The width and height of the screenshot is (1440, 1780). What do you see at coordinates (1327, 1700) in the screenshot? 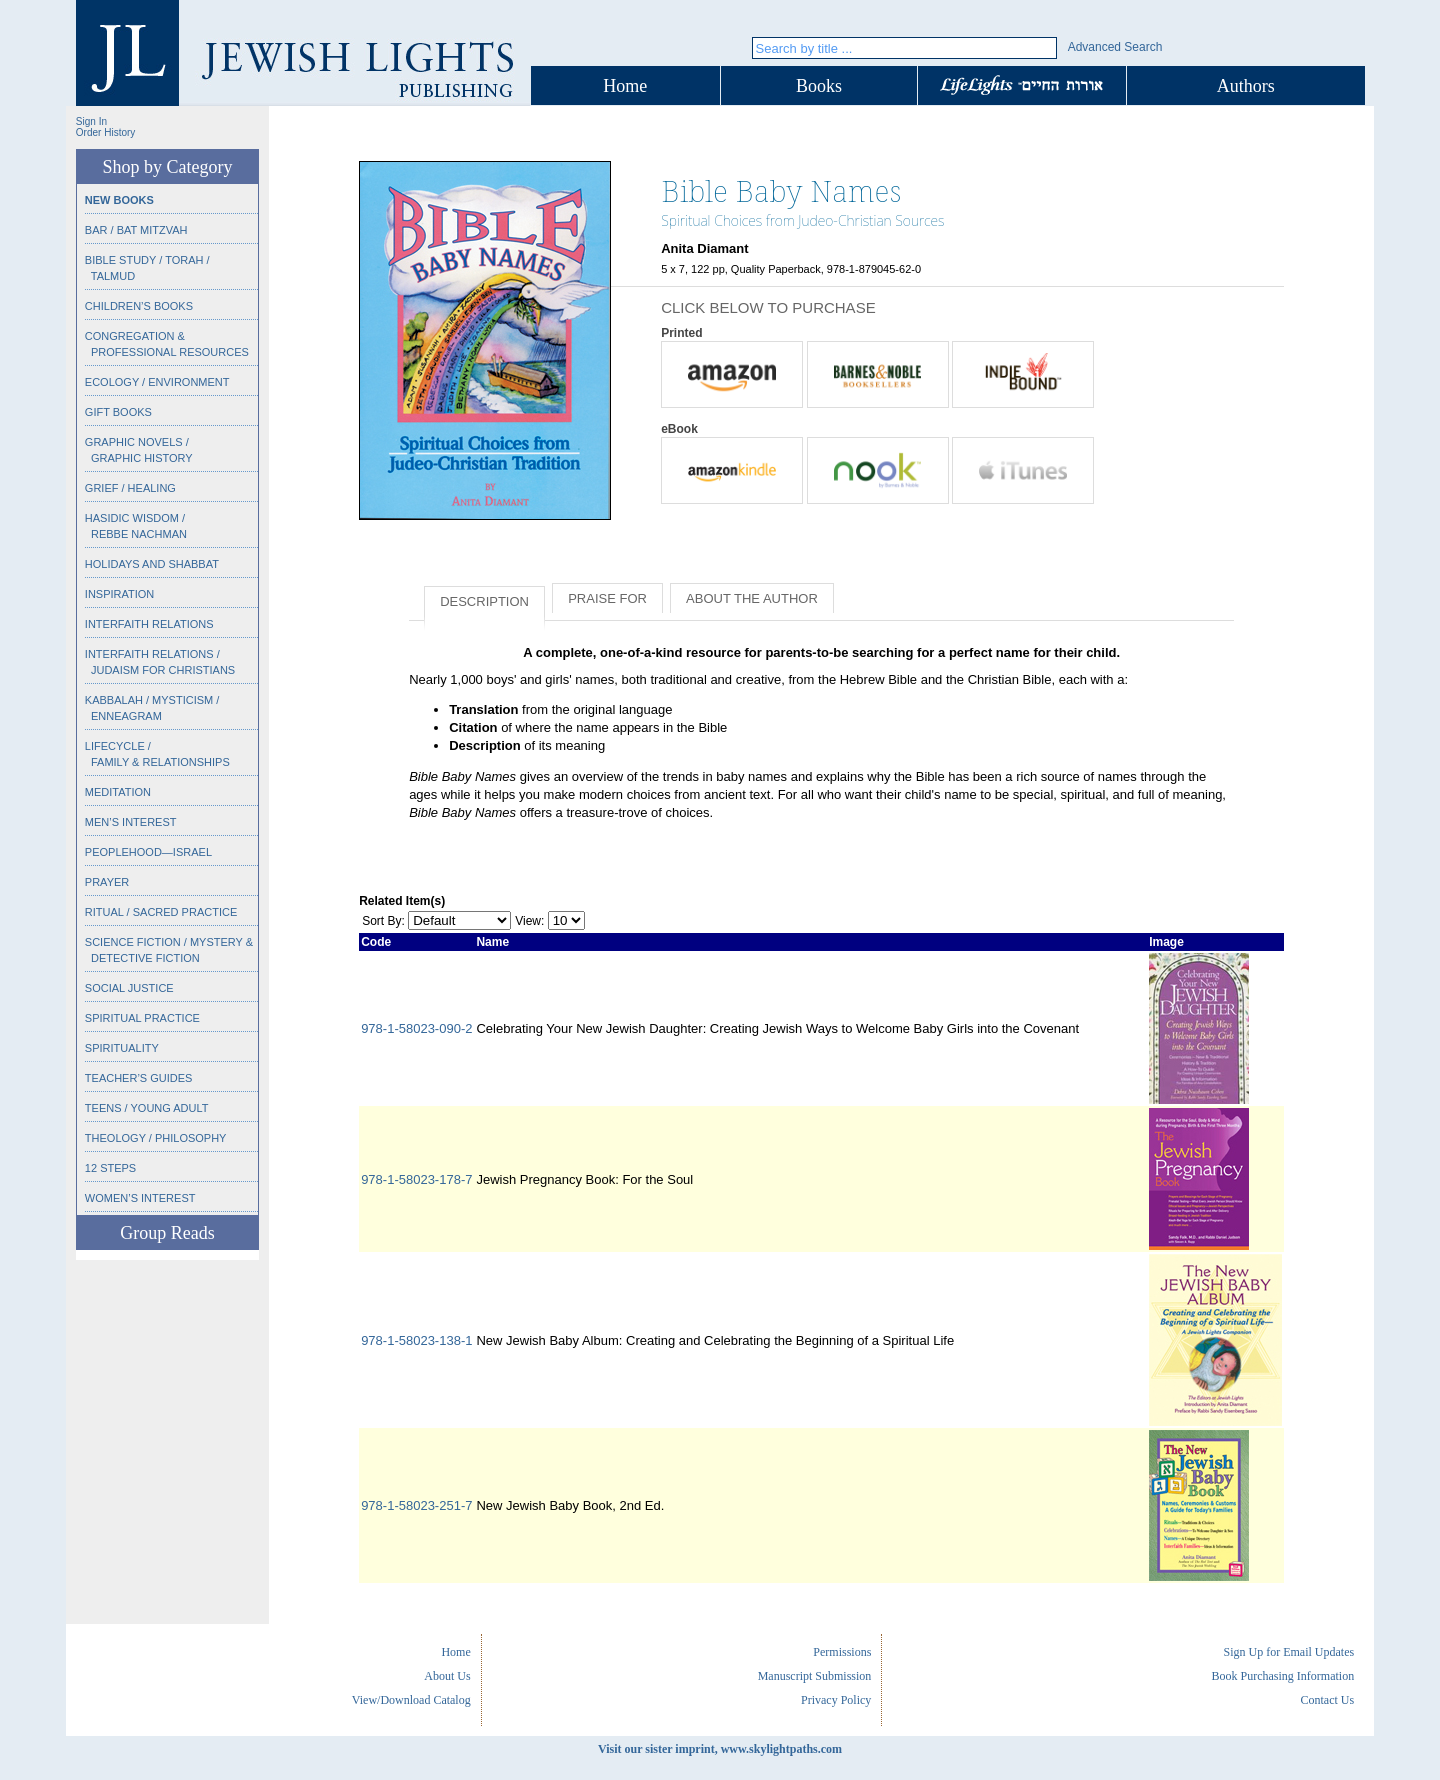
I see `Contact Us` at bounding box center [1327, 1700].